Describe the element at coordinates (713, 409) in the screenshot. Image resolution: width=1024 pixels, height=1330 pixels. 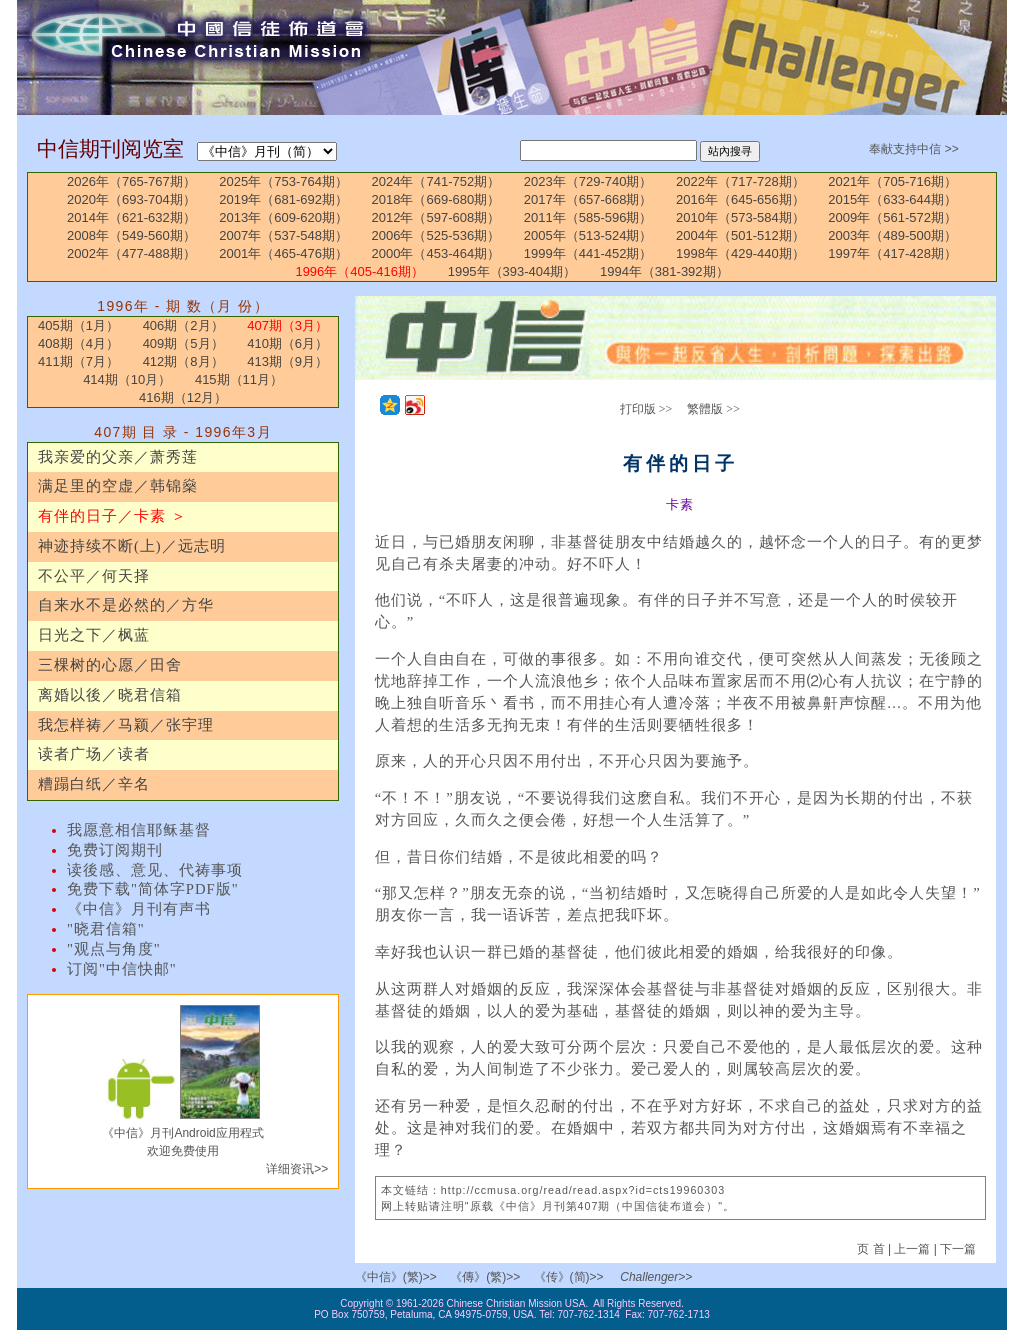
I see `繁體版 >>` at that location.